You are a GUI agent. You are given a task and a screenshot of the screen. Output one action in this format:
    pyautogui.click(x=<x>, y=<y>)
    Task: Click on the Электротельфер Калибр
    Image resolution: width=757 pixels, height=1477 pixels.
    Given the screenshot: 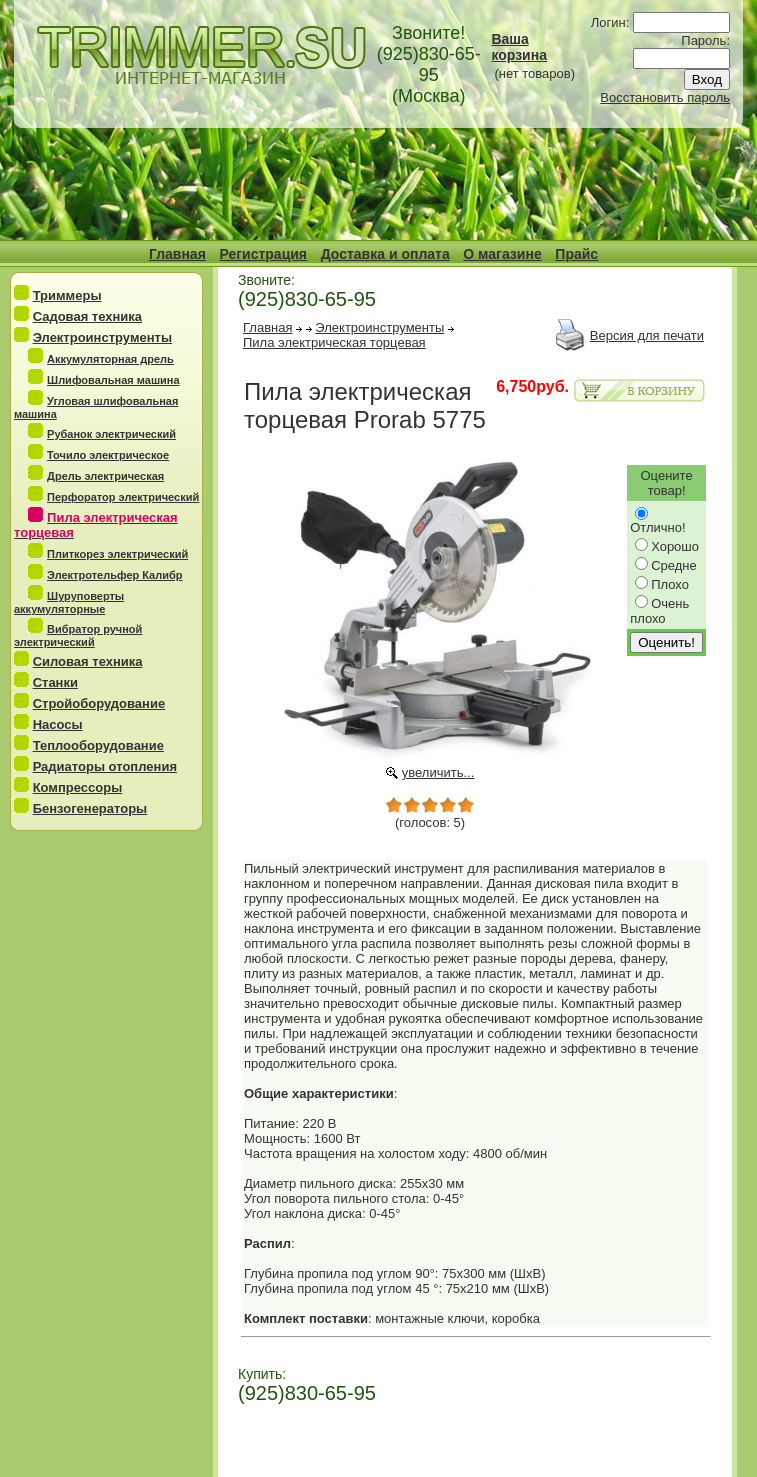 What is the action you would take?
    pyautogui.click(x=114, y=575)
    